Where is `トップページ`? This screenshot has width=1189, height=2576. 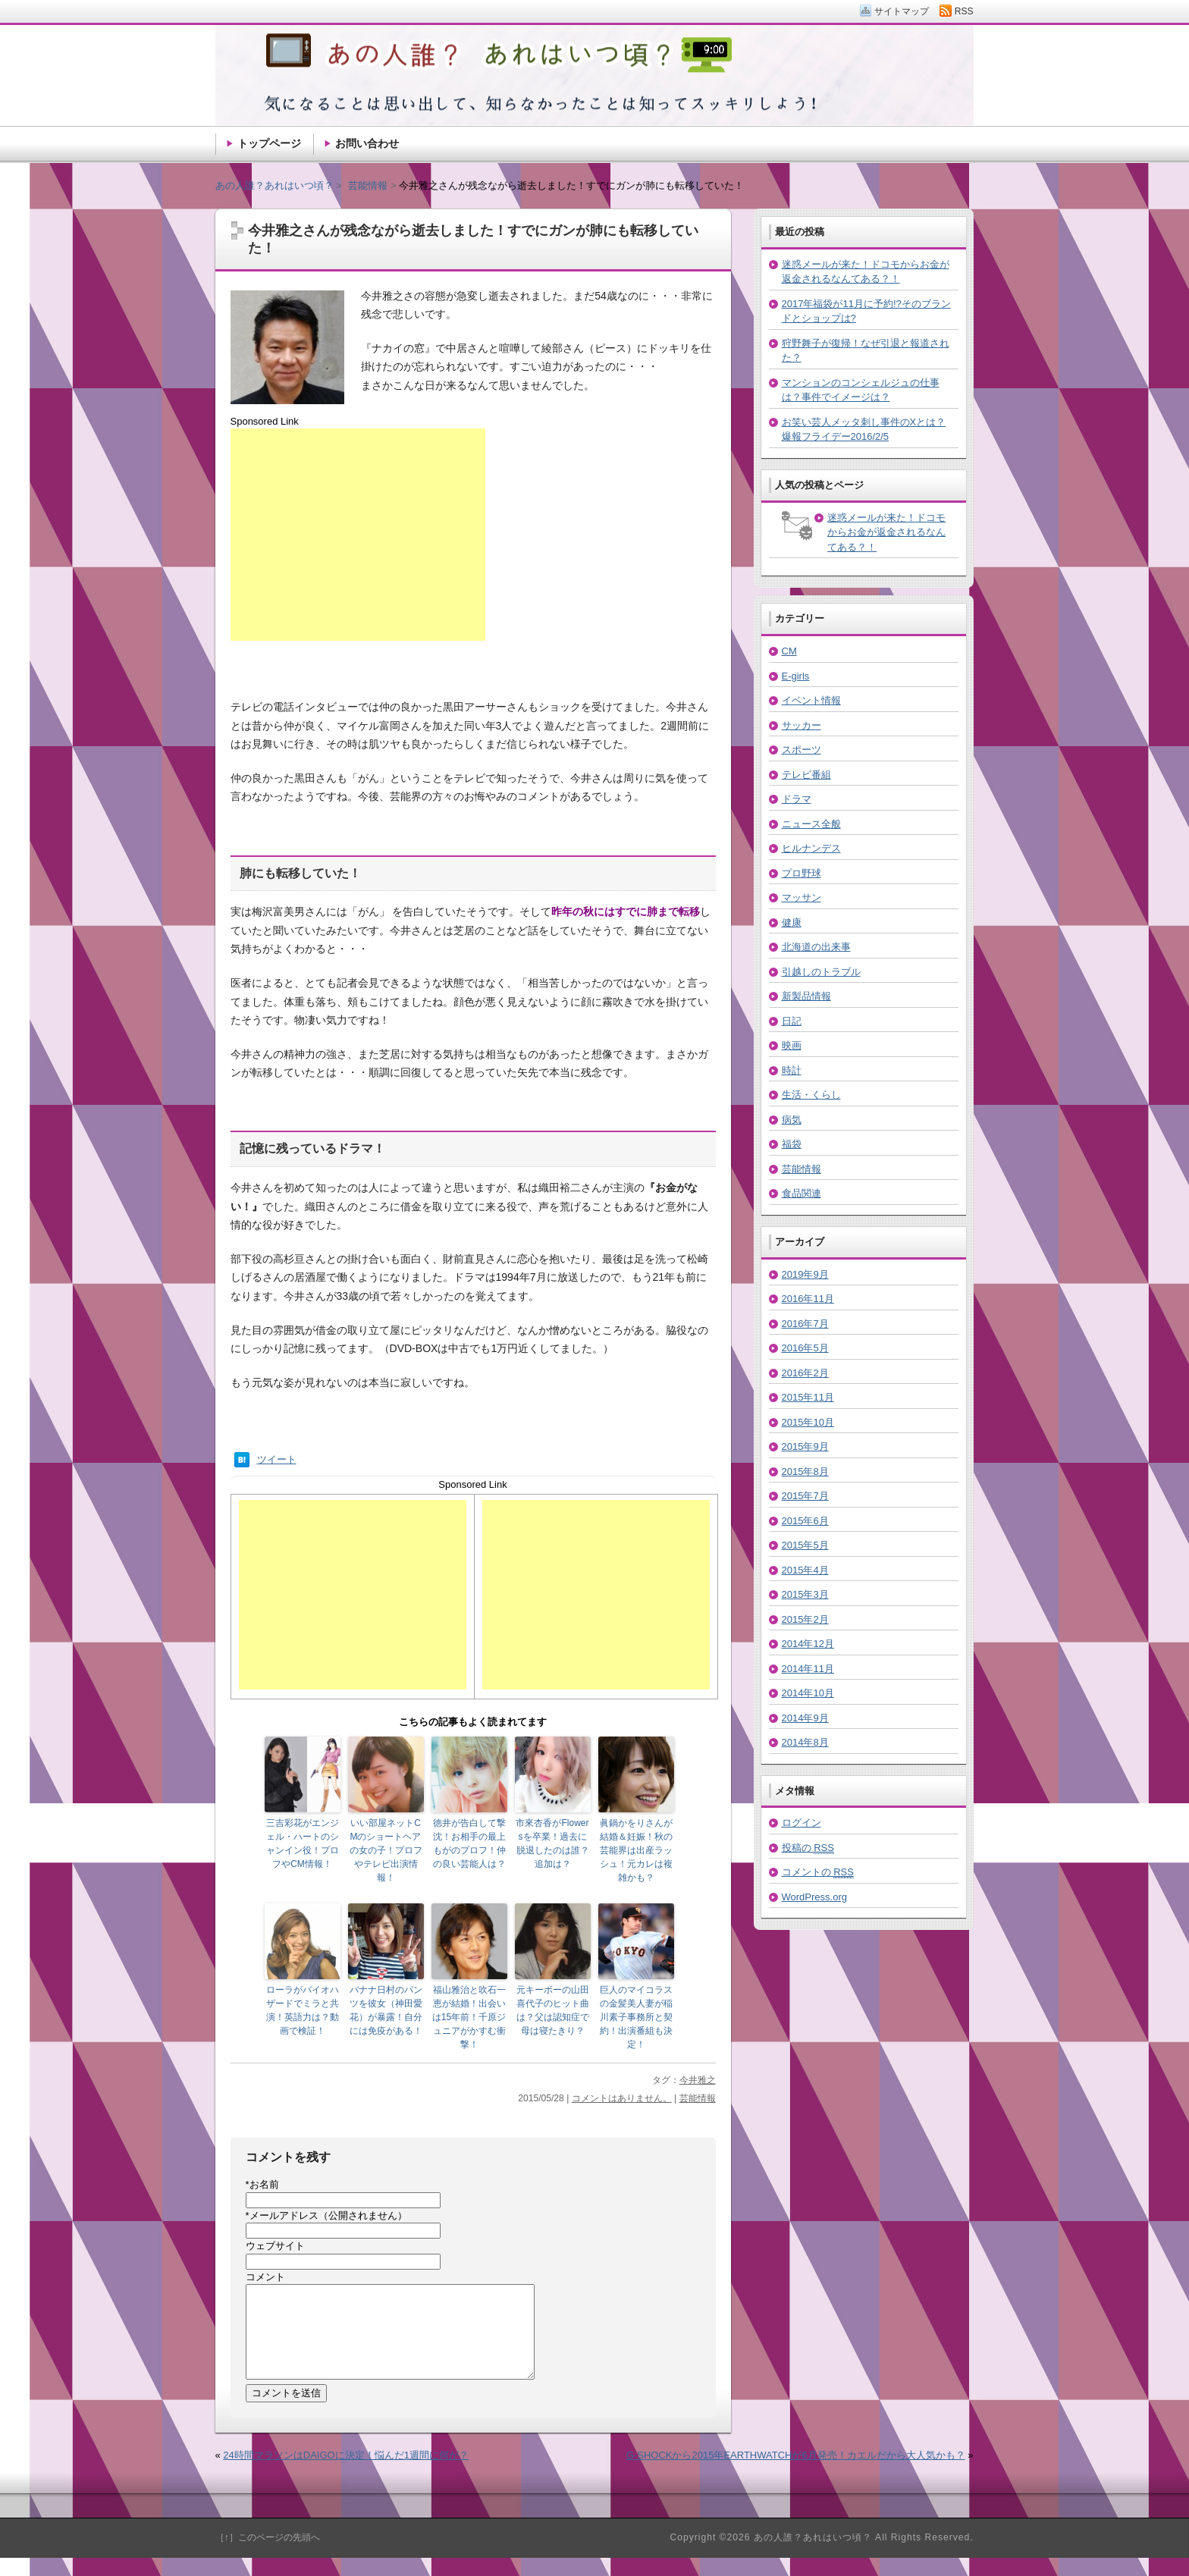 トップページ is located at coordinates (269, 143).